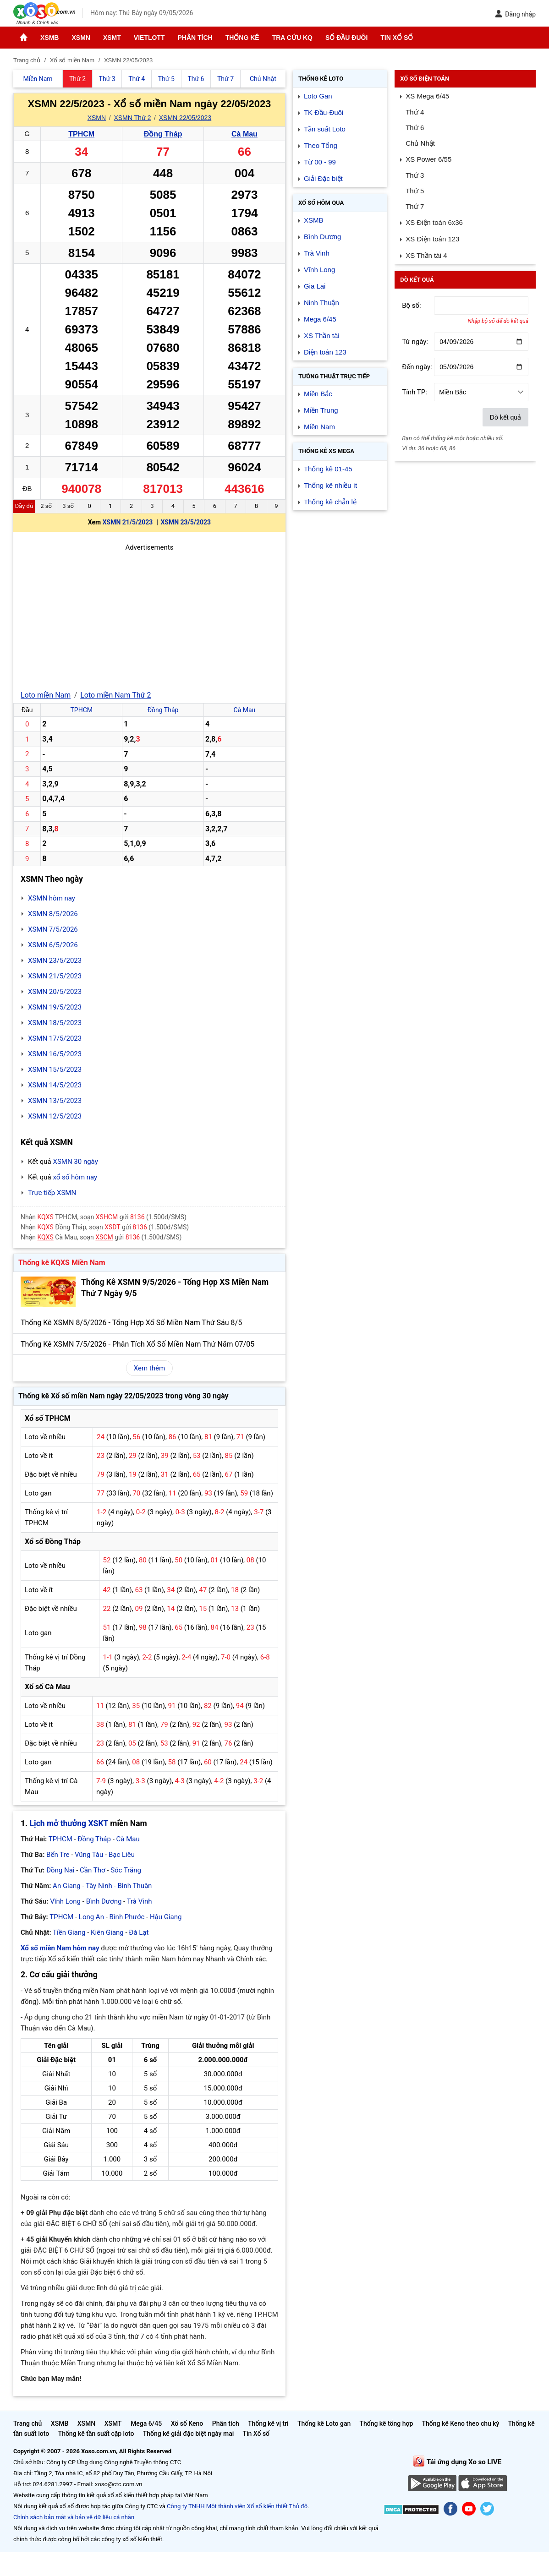 This screenshot has height=2576, width=549. I want to click on XSMN 14/5/2023, so click(55, 1085).